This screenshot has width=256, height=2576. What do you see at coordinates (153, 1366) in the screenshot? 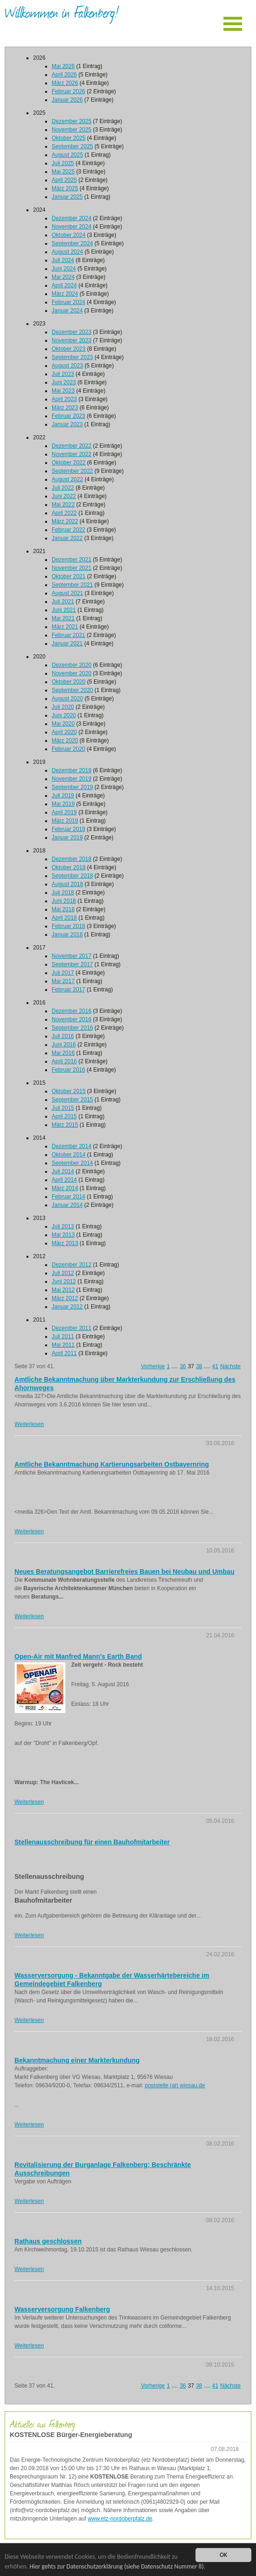
I see `Vorherige` at bounding box center [153, 1366].